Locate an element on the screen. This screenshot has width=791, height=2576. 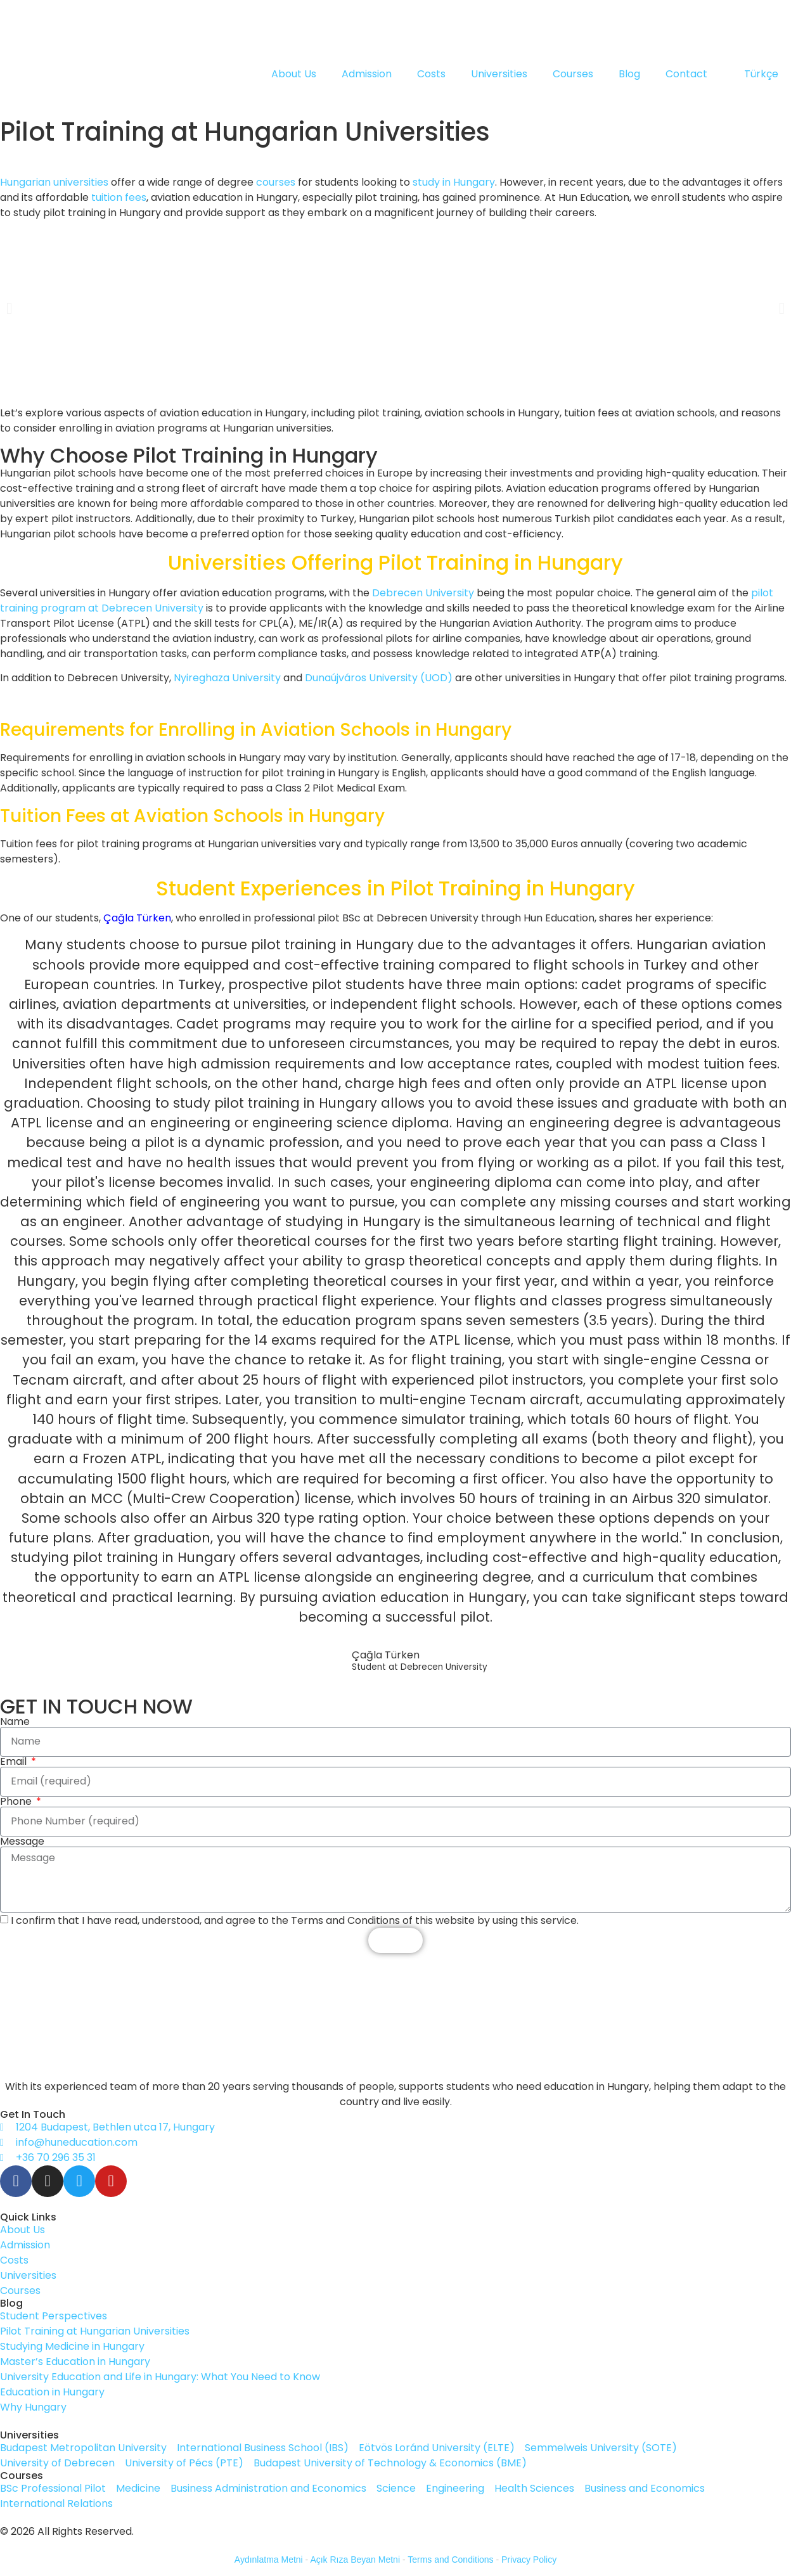
[button] is located at coordinates (9, 308).